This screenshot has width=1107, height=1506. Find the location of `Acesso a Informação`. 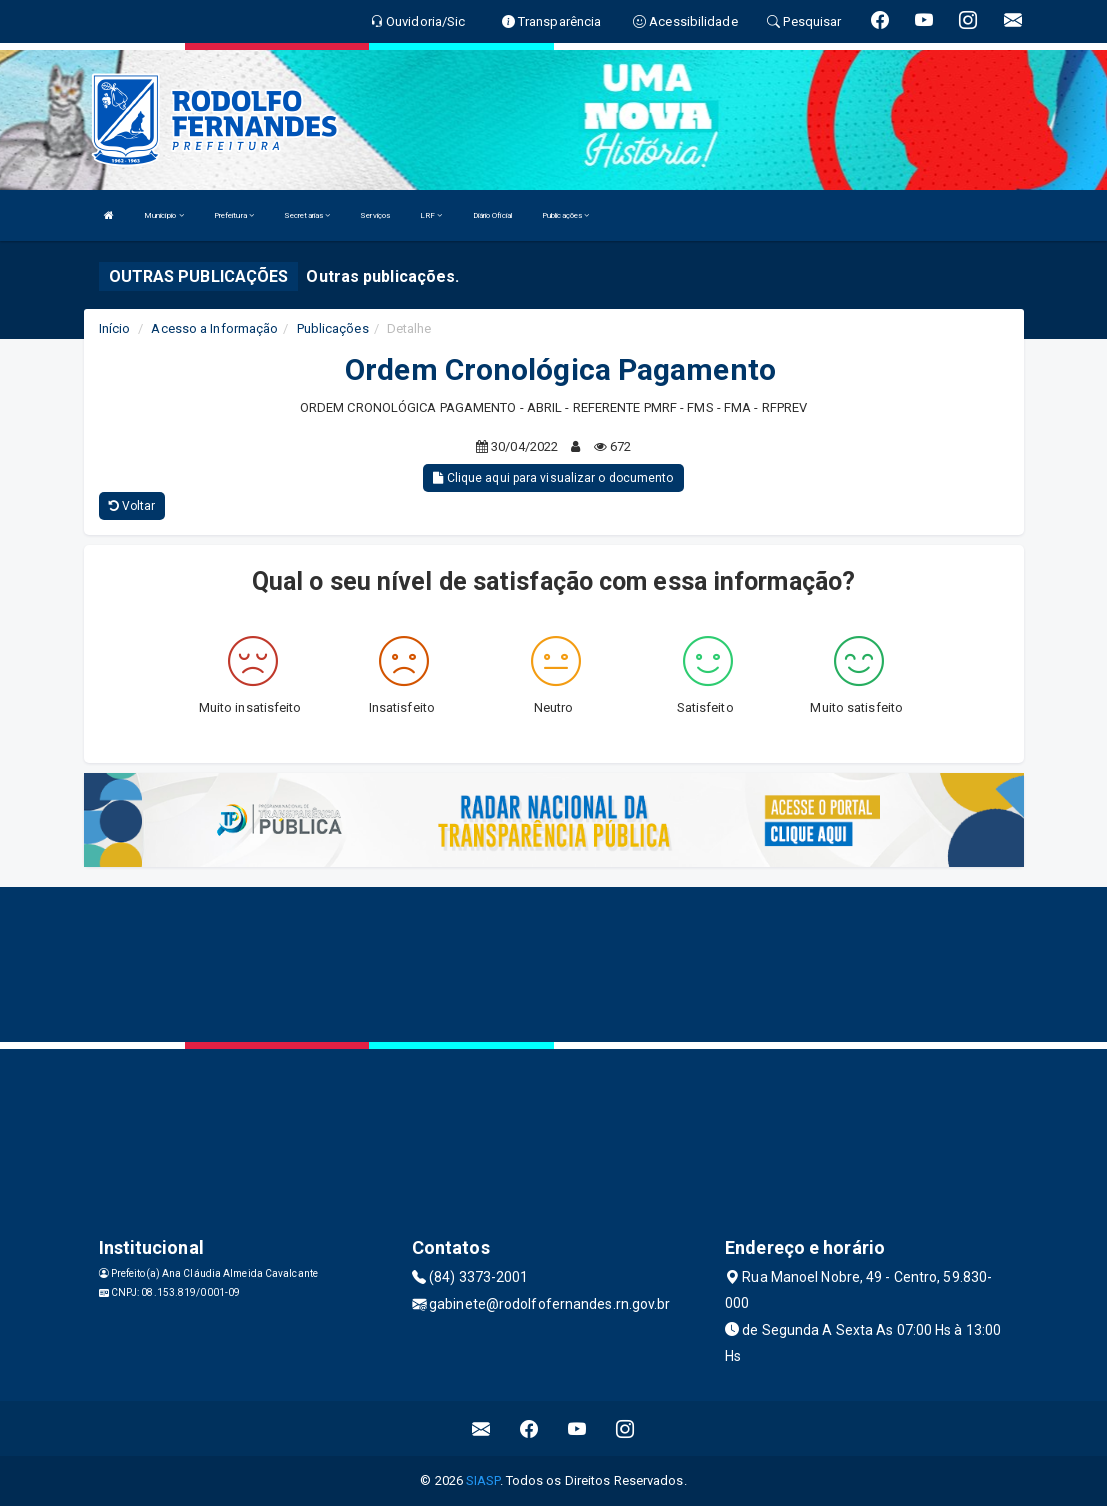

Acesso a Informação is located at coordinates (214, 328).